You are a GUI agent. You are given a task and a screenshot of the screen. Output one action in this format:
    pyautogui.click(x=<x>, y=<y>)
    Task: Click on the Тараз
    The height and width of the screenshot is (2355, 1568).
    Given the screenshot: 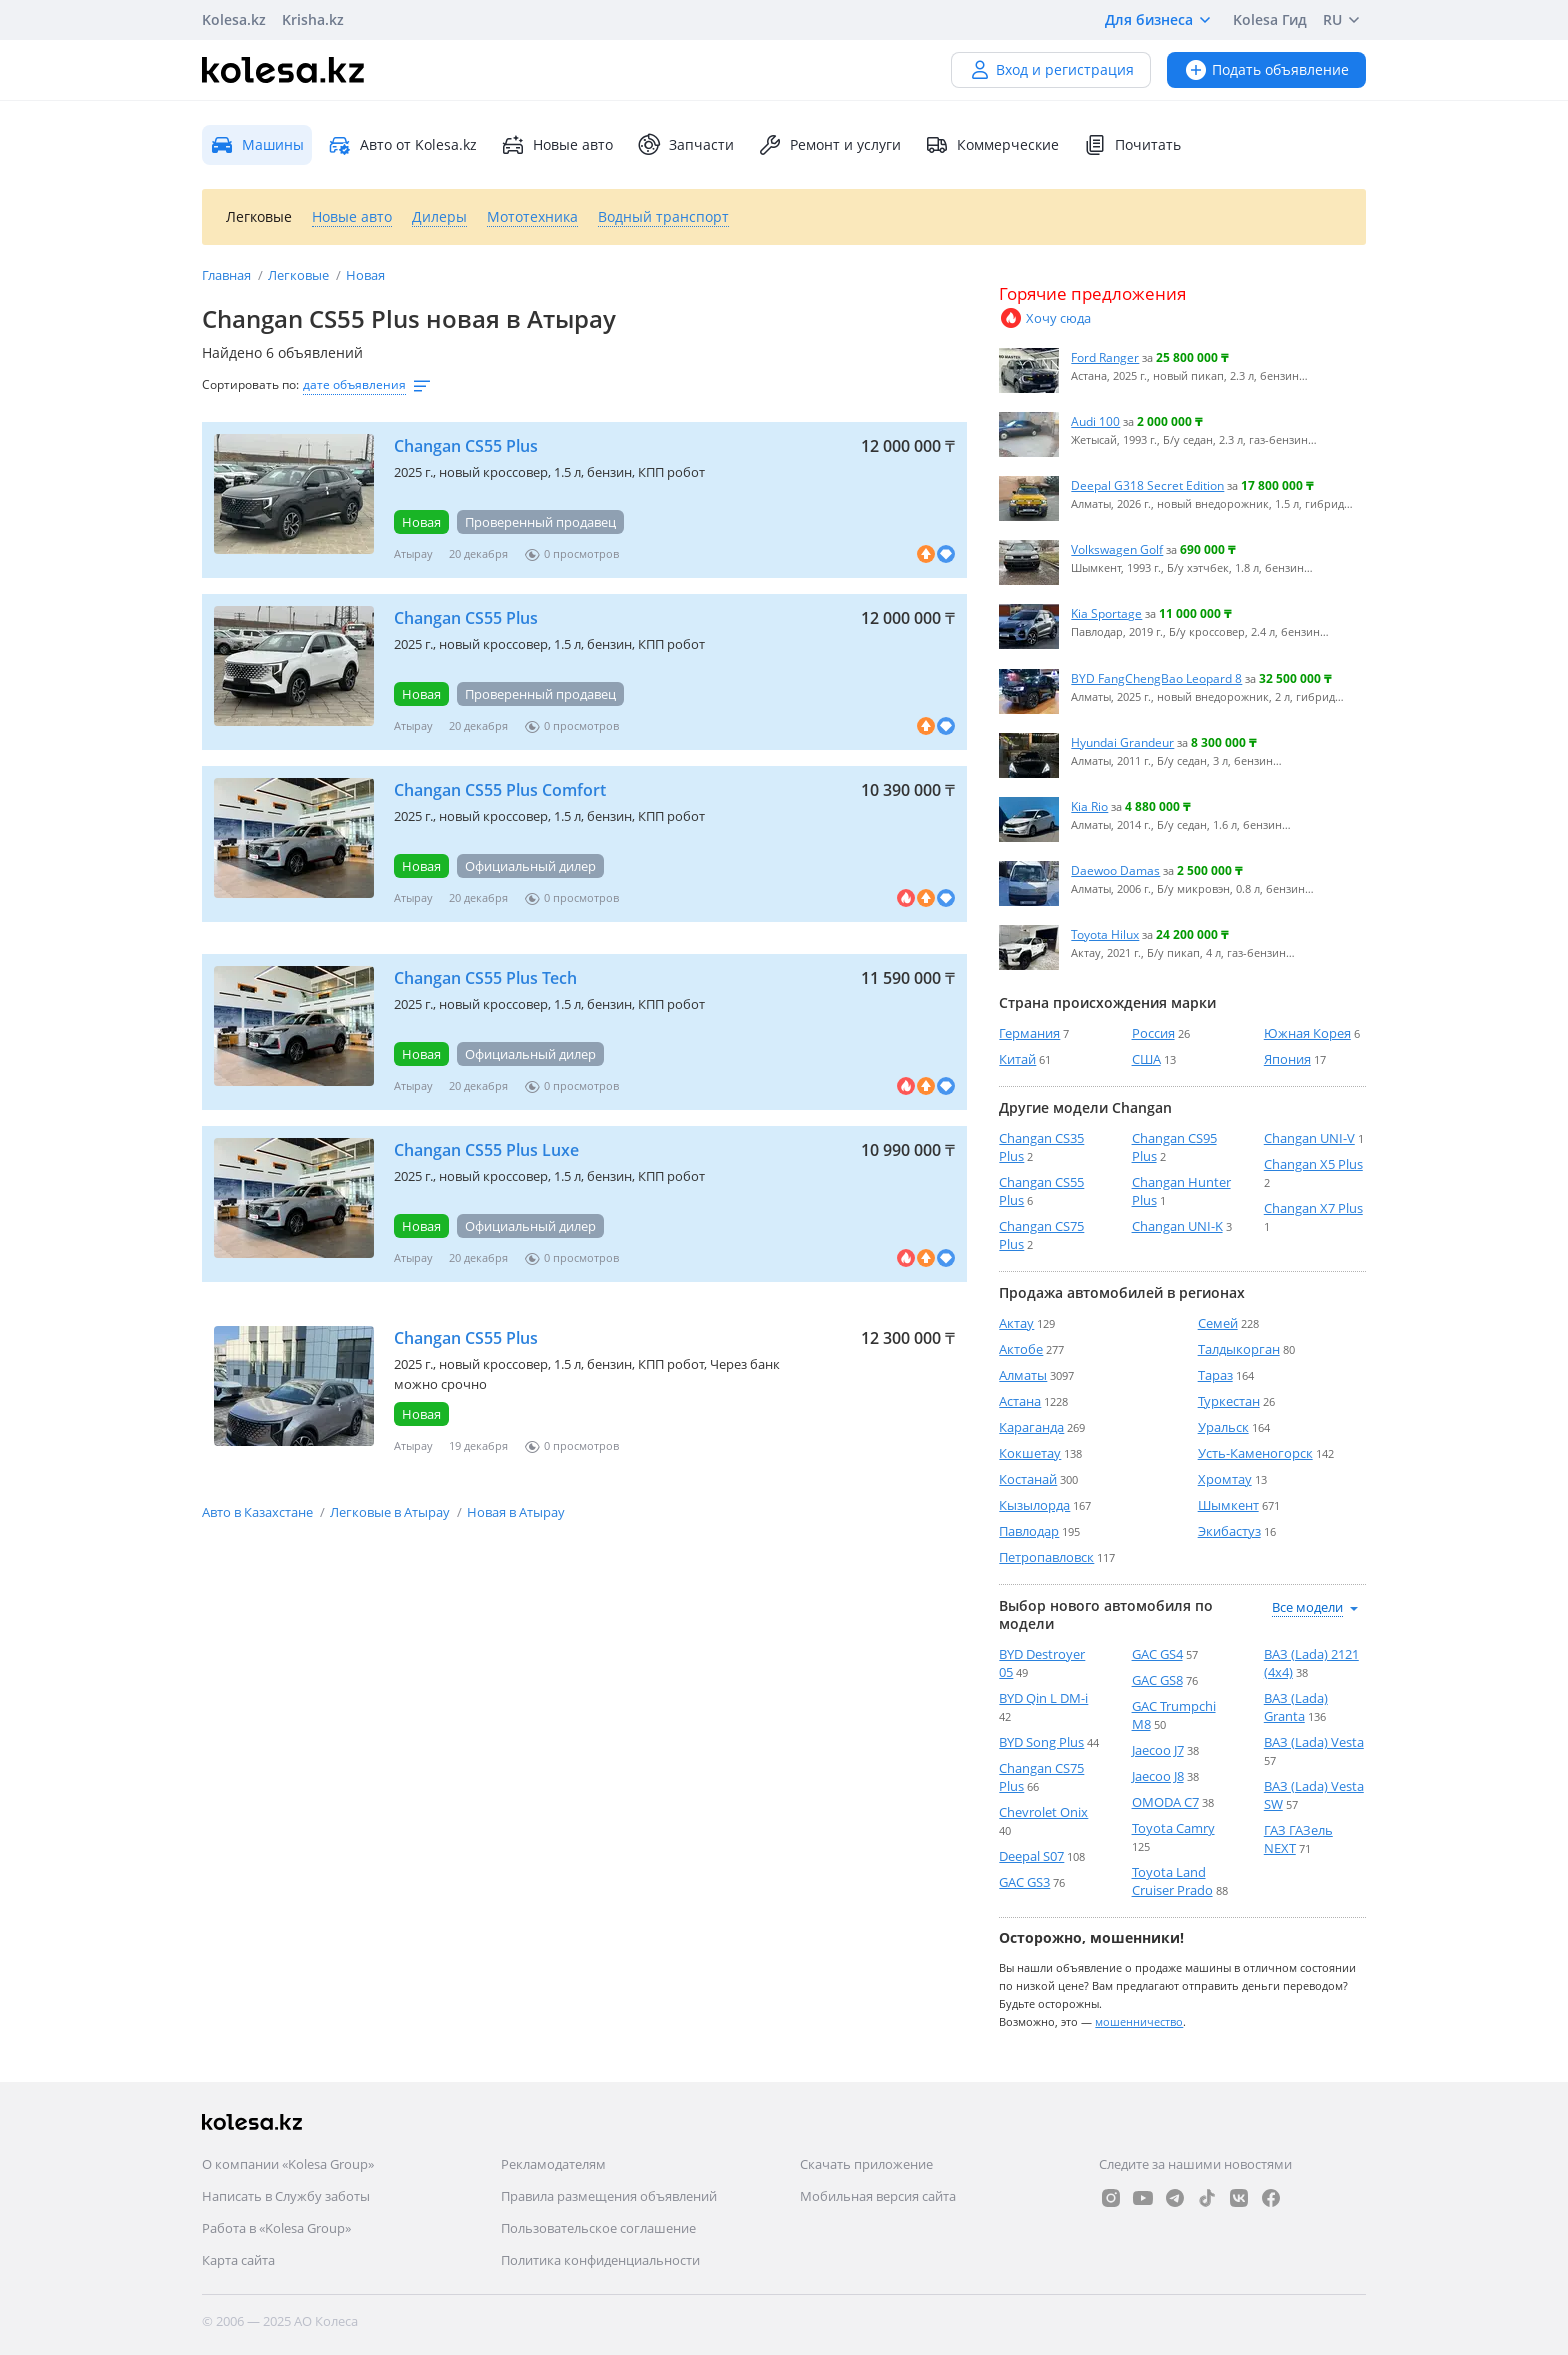 What is the action you would take?
    pyautogui.click(x=1215, y=1375)
    